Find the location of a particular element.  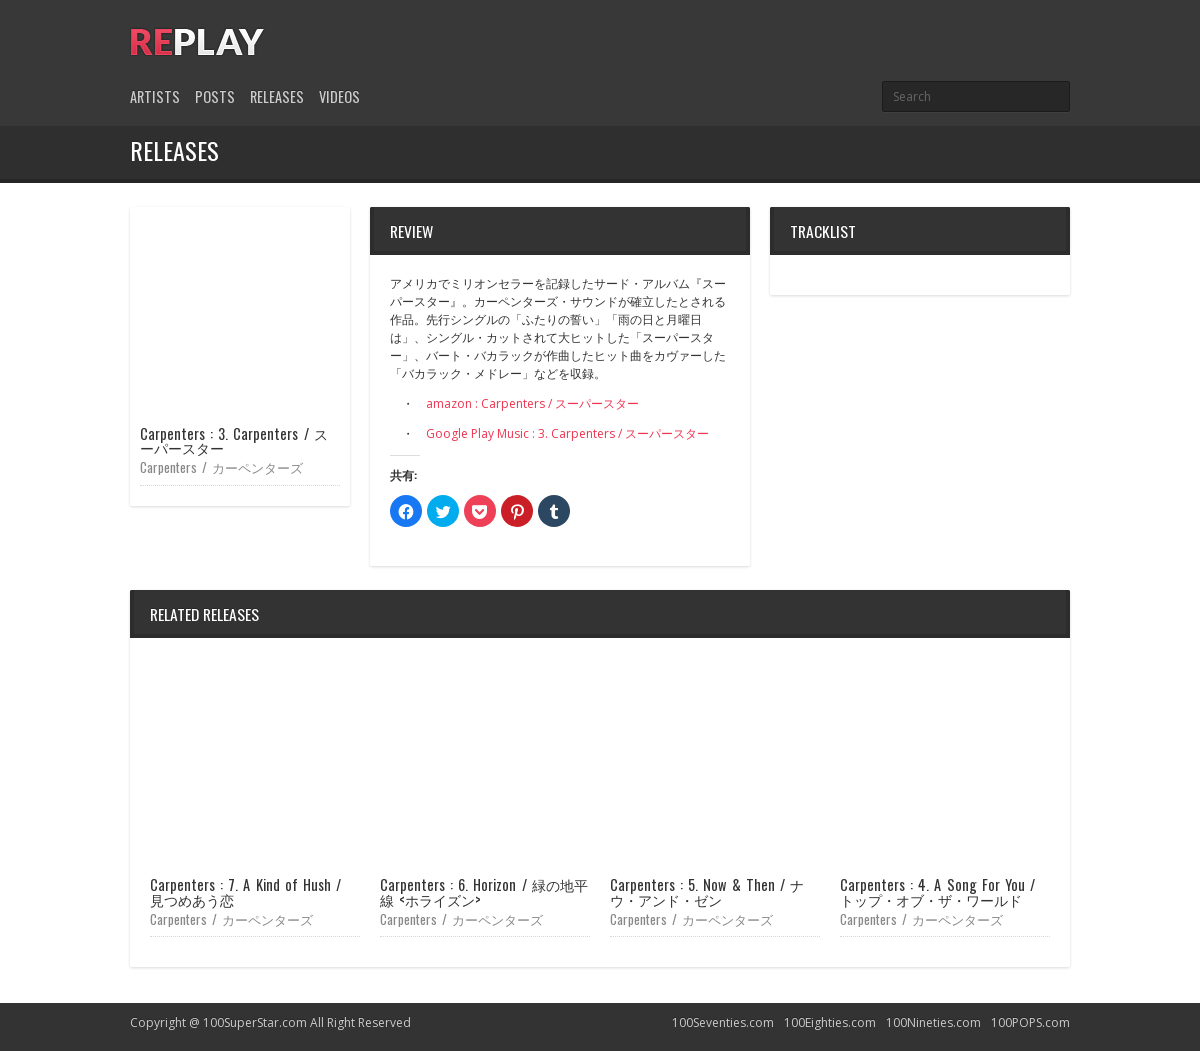

100SuperStar.com is located at coordinates (255, 1022).